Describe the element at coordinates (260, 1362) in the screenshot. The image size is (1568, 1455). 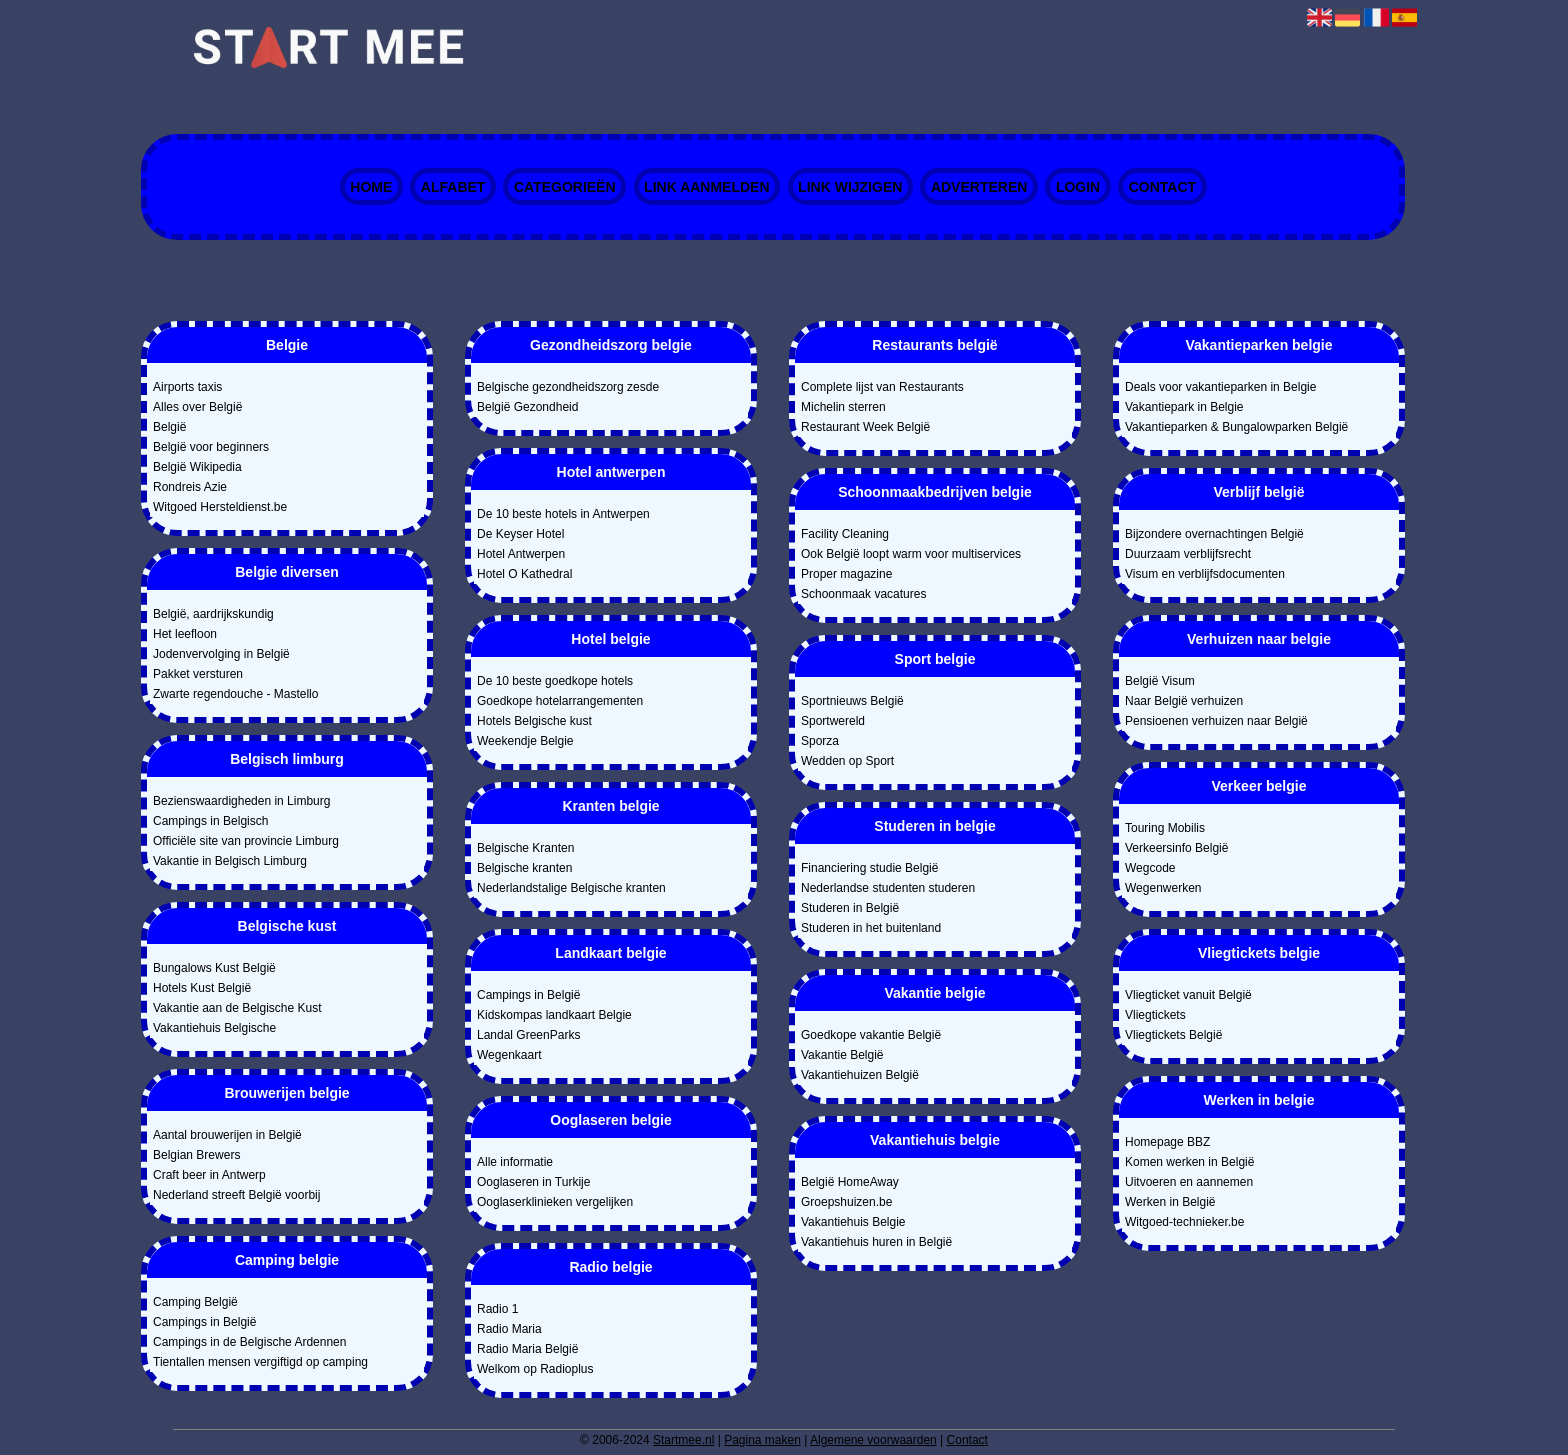
I see `Tientallen mensen vergiftigd op camping` at that location.